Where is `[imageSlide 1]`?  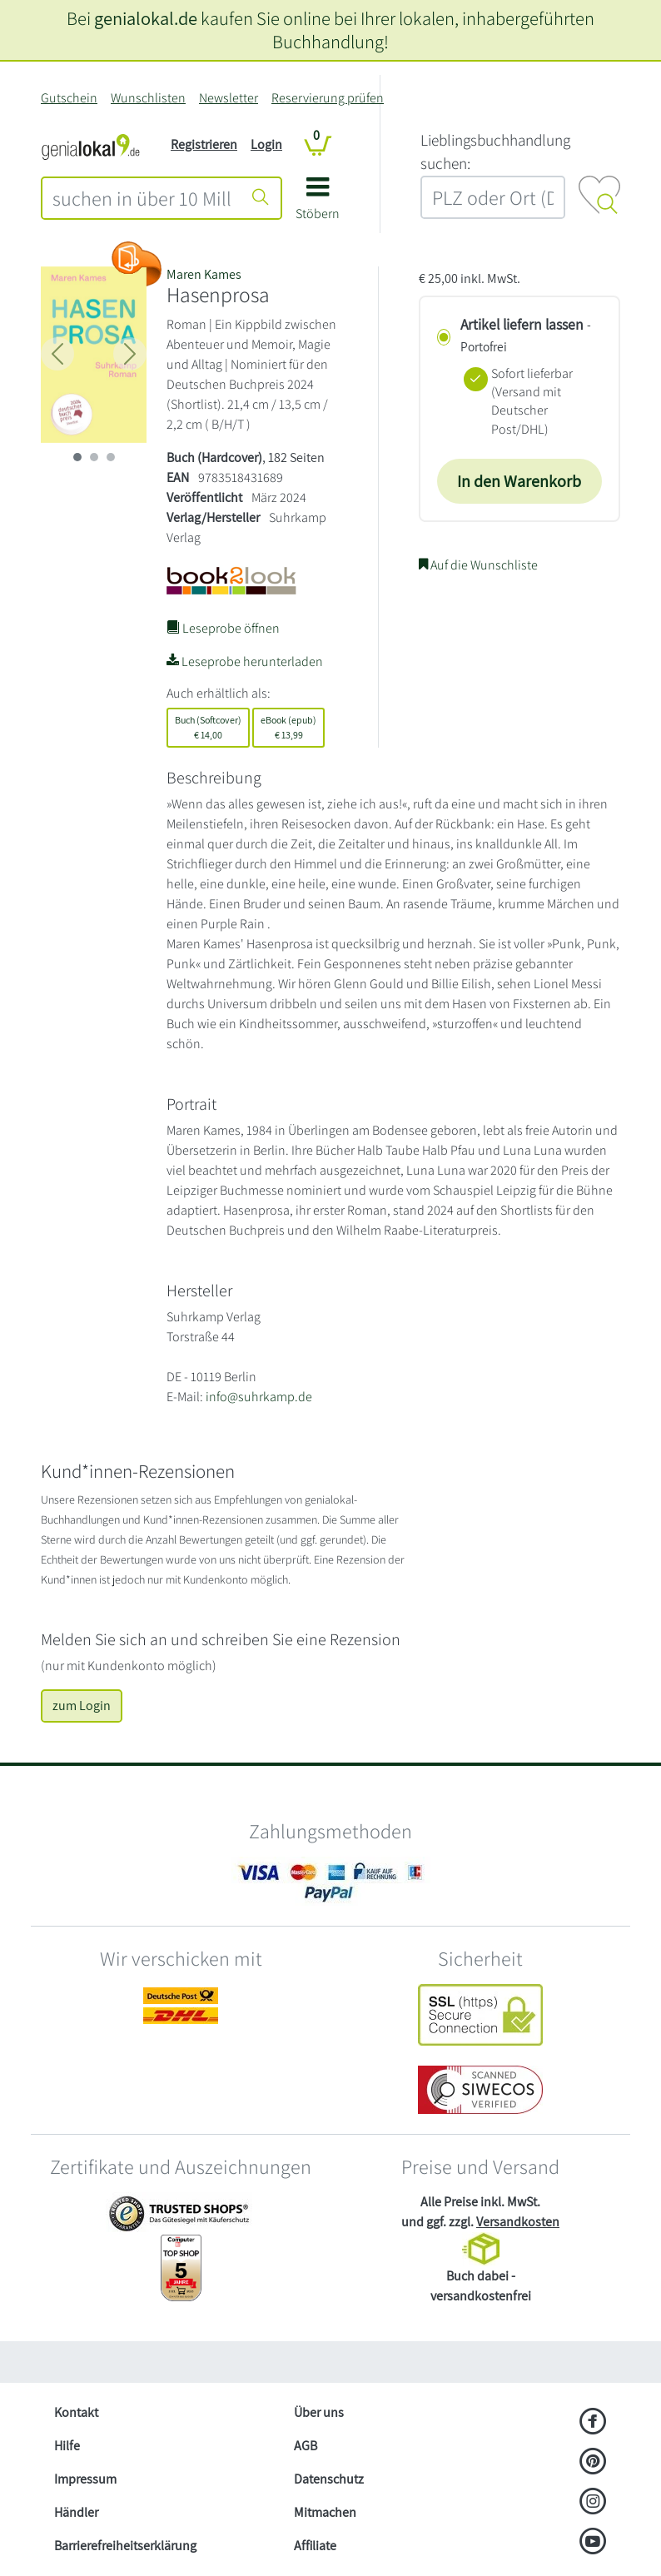
[imageSlide 1] is located at coordinates (94, 457).